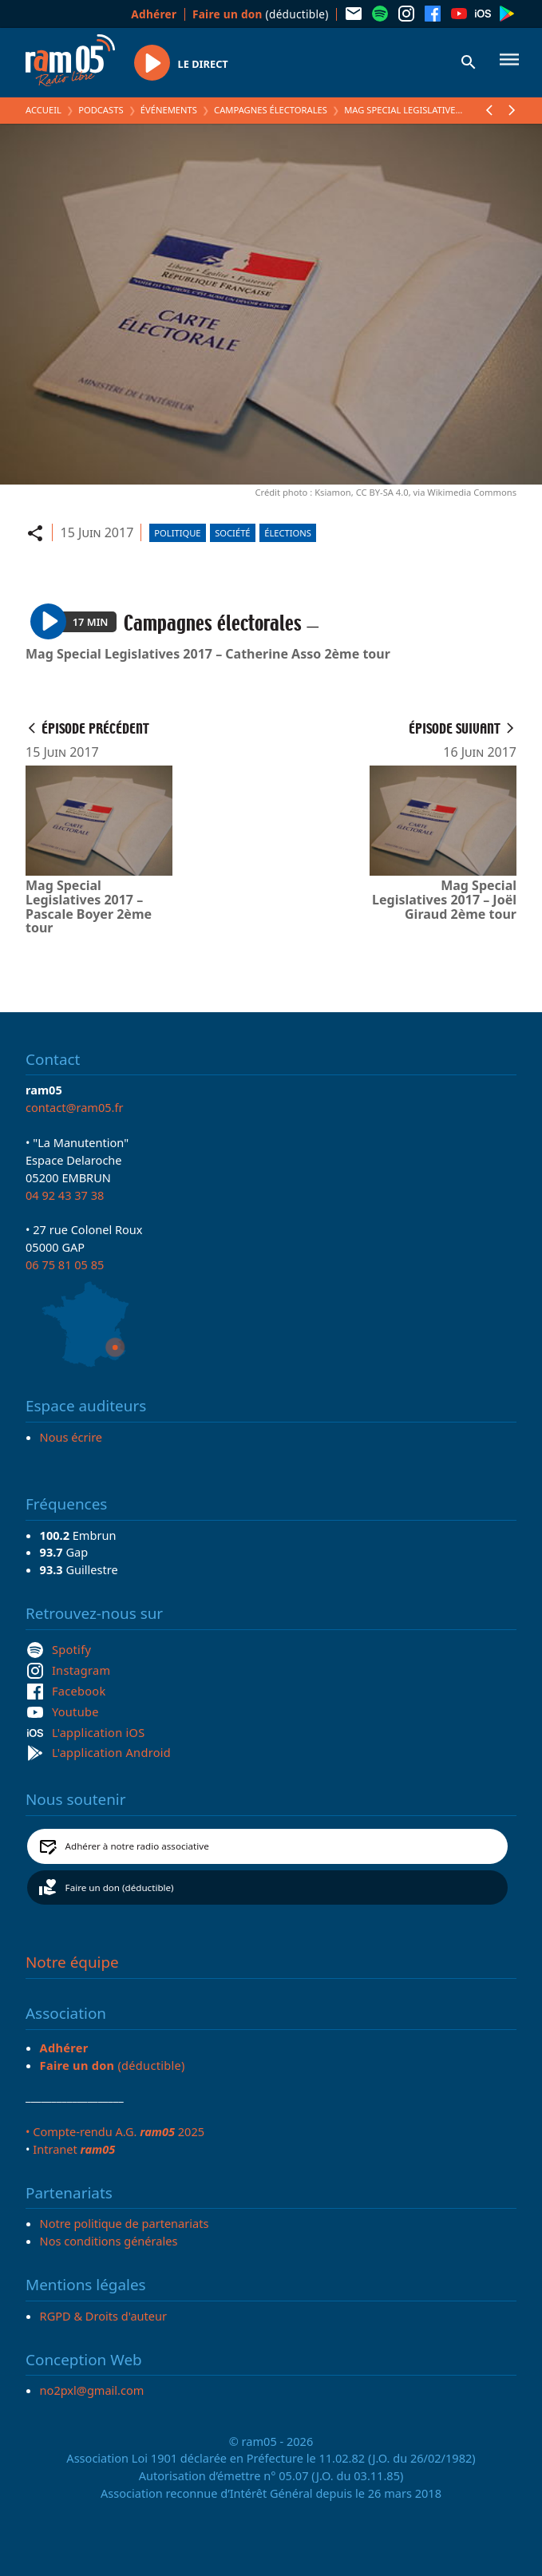 Image resolution: width=542 pixels, height=2576 pixels. Describe the element at coordinates (119, 1887) in the screenshot. I see `Faire un don (déductible)` at that location.